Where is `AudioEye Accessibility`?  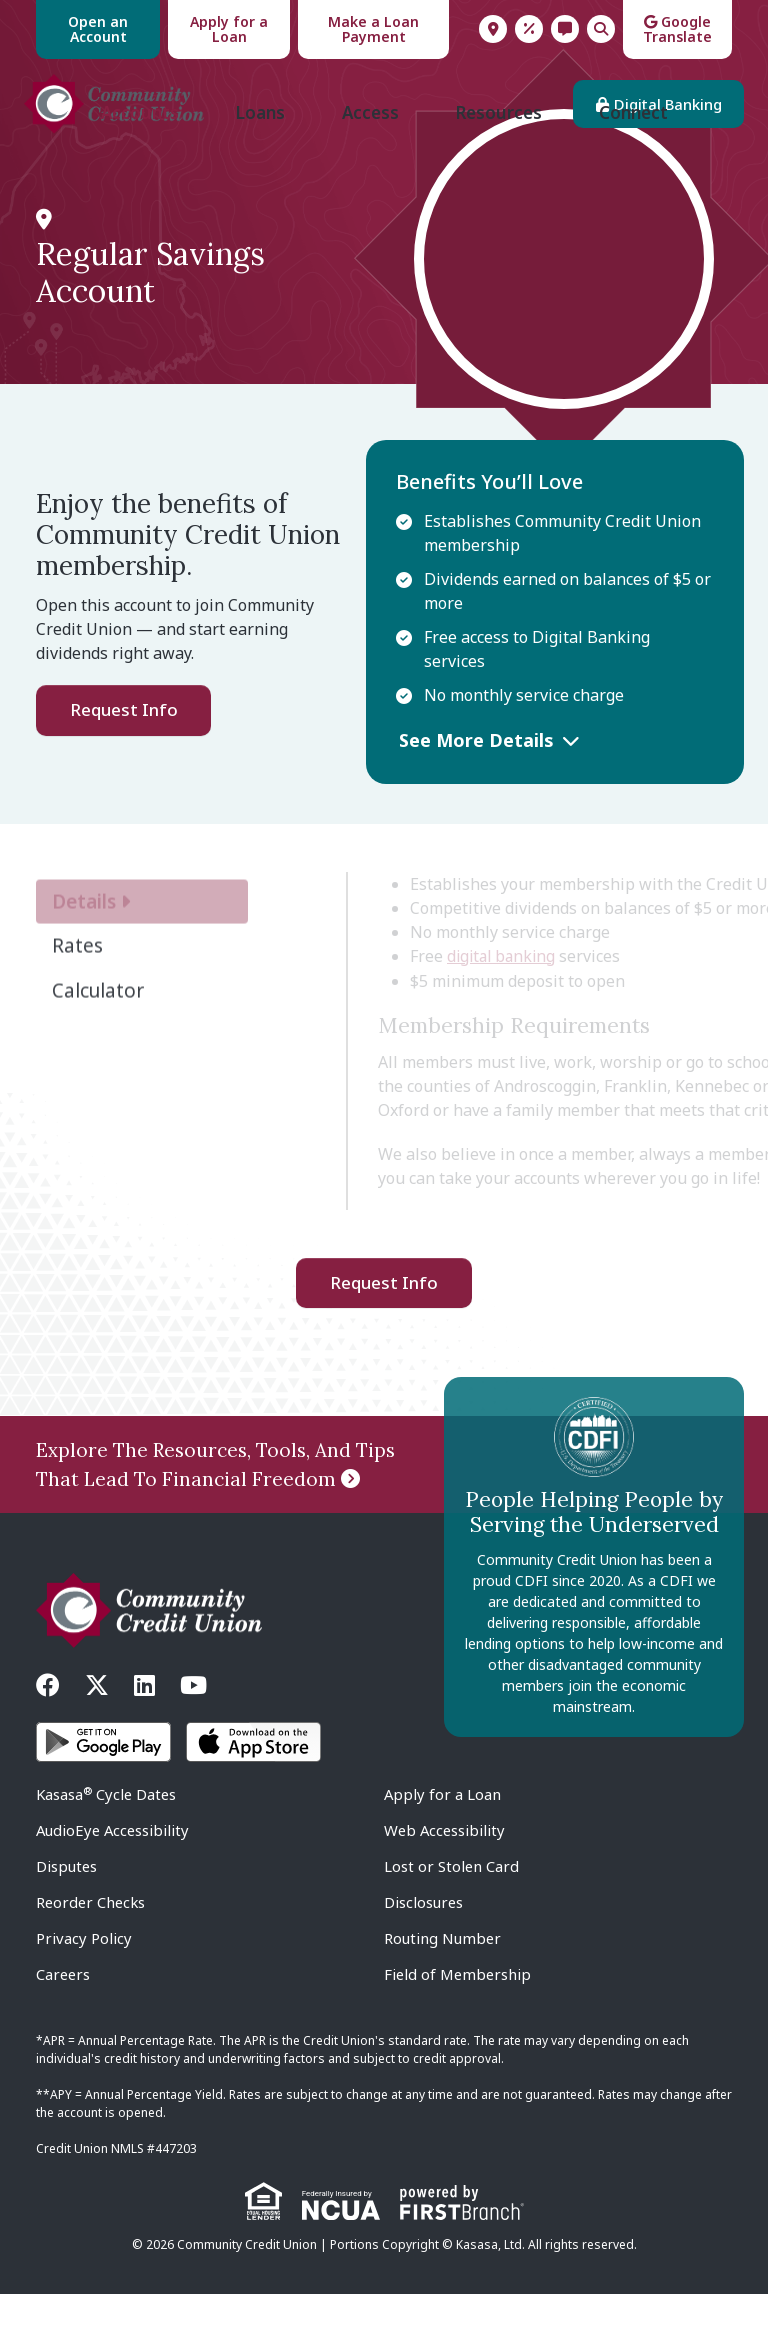 AudioEye Accessibility is located at coordinates (114, 1883).